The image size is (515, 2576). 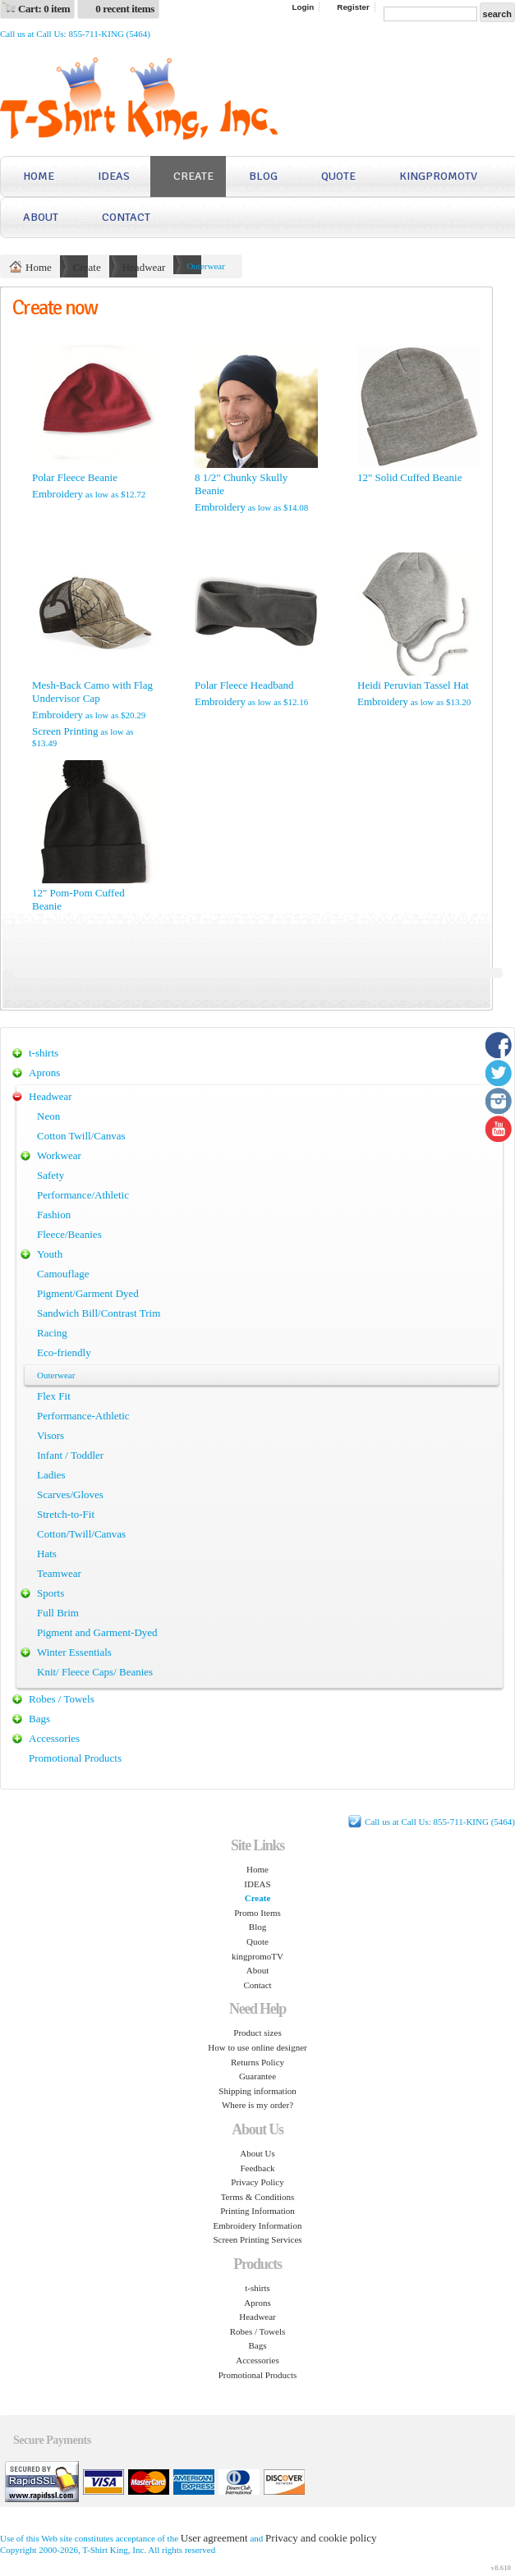 What do you see at coordinates (81, 1136) in the screenshot?
I see `Cotton Twill/Canvas` at bounding box center [81, 1136].